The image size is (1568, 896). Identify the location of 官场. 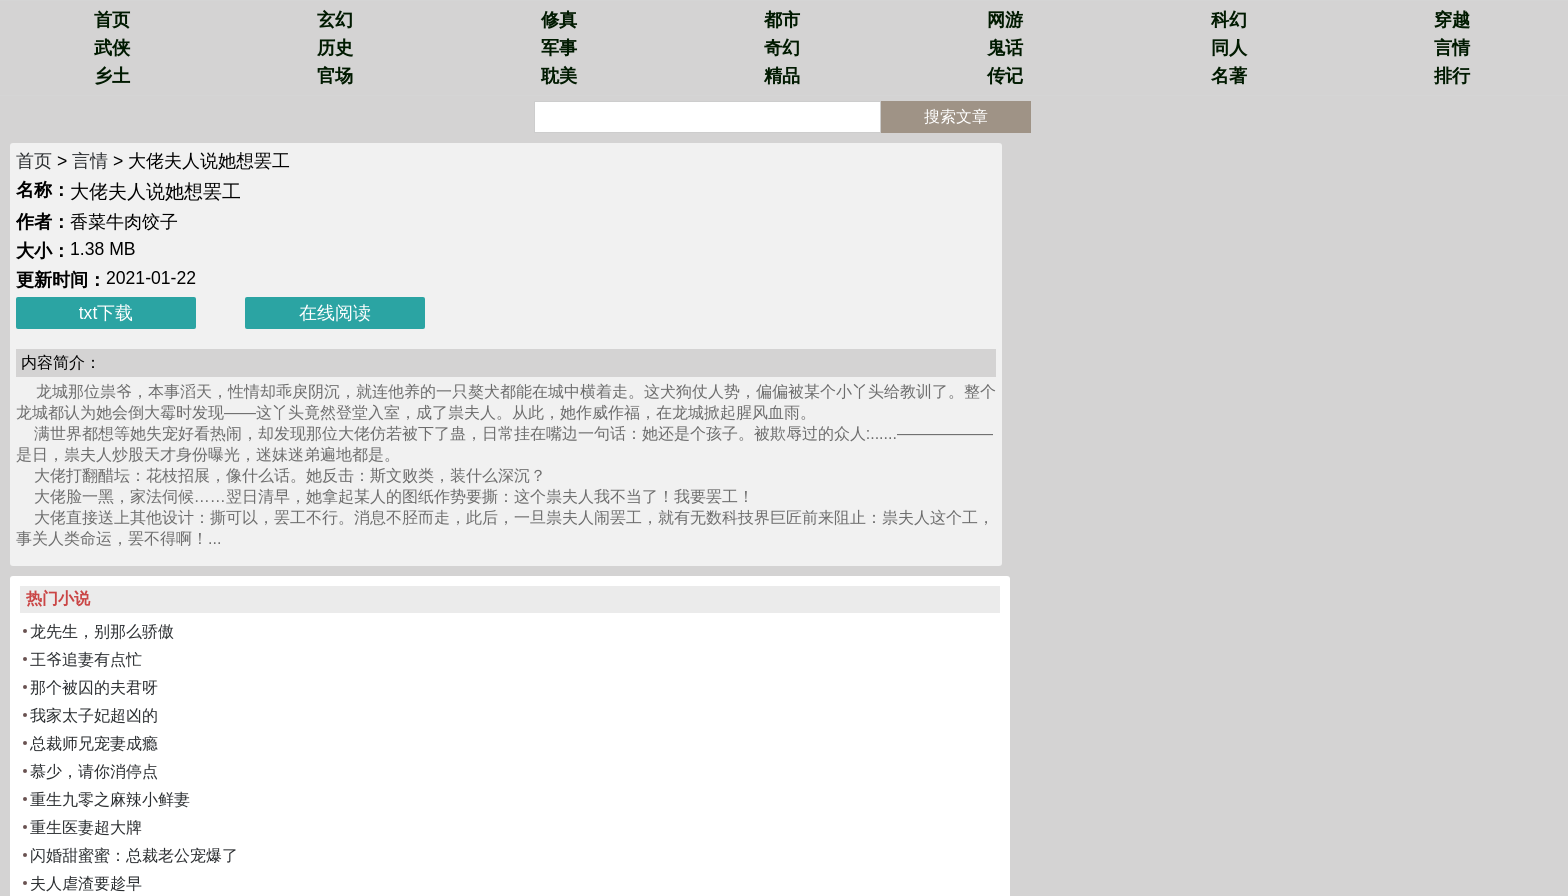
(335, 76).